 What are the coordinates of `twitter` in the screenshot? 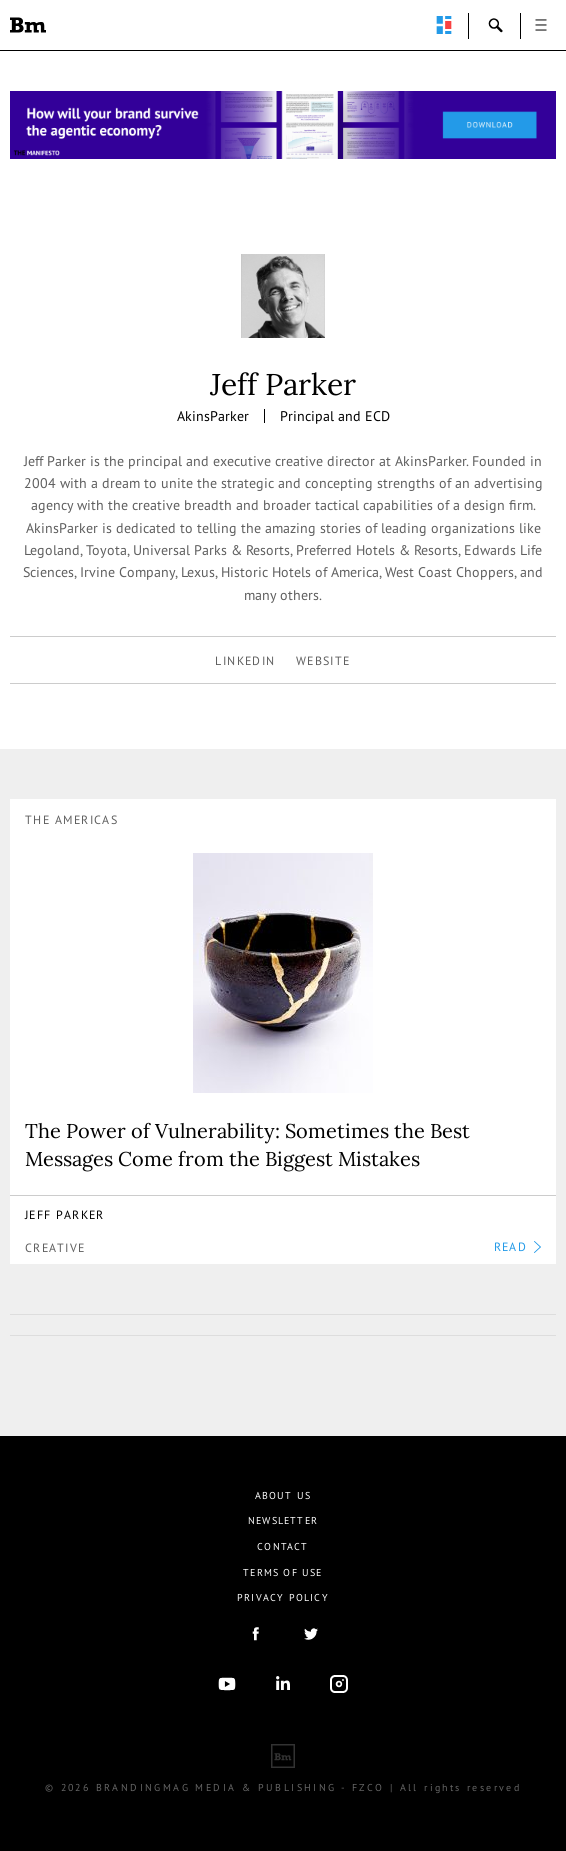 It's located at (311, 1634).